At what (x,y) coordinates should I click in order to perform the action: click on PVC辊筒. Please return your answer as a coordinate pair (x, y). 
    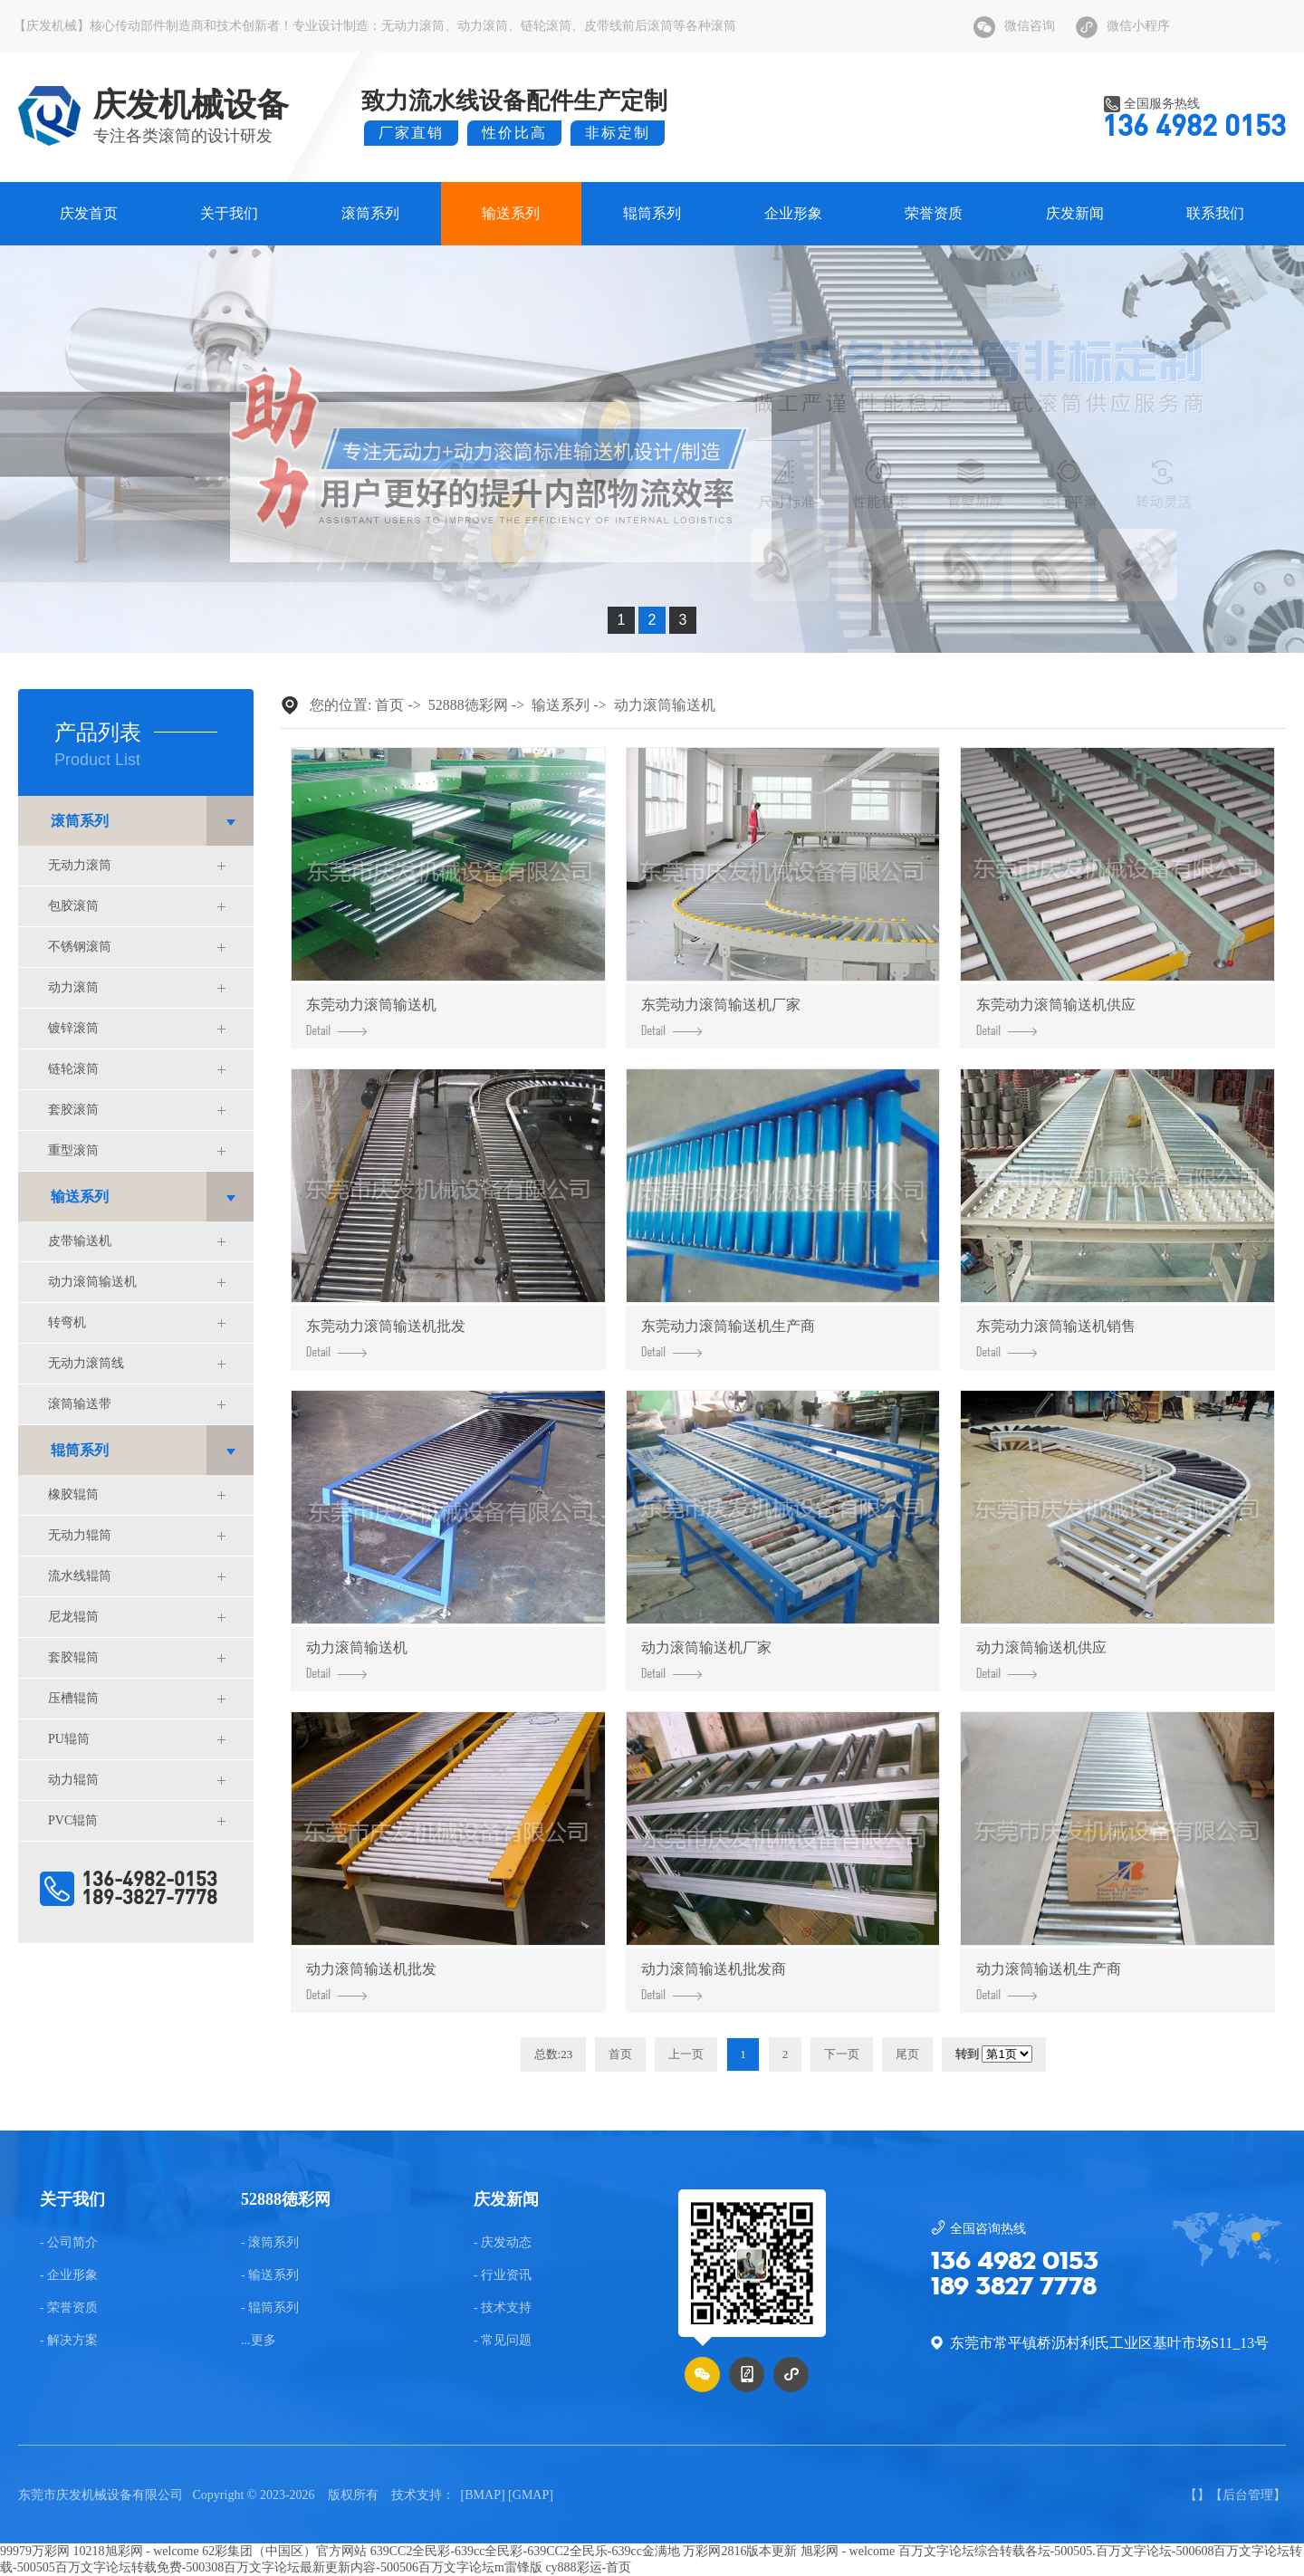
    Looking at the image, I should click on (73, 1820).